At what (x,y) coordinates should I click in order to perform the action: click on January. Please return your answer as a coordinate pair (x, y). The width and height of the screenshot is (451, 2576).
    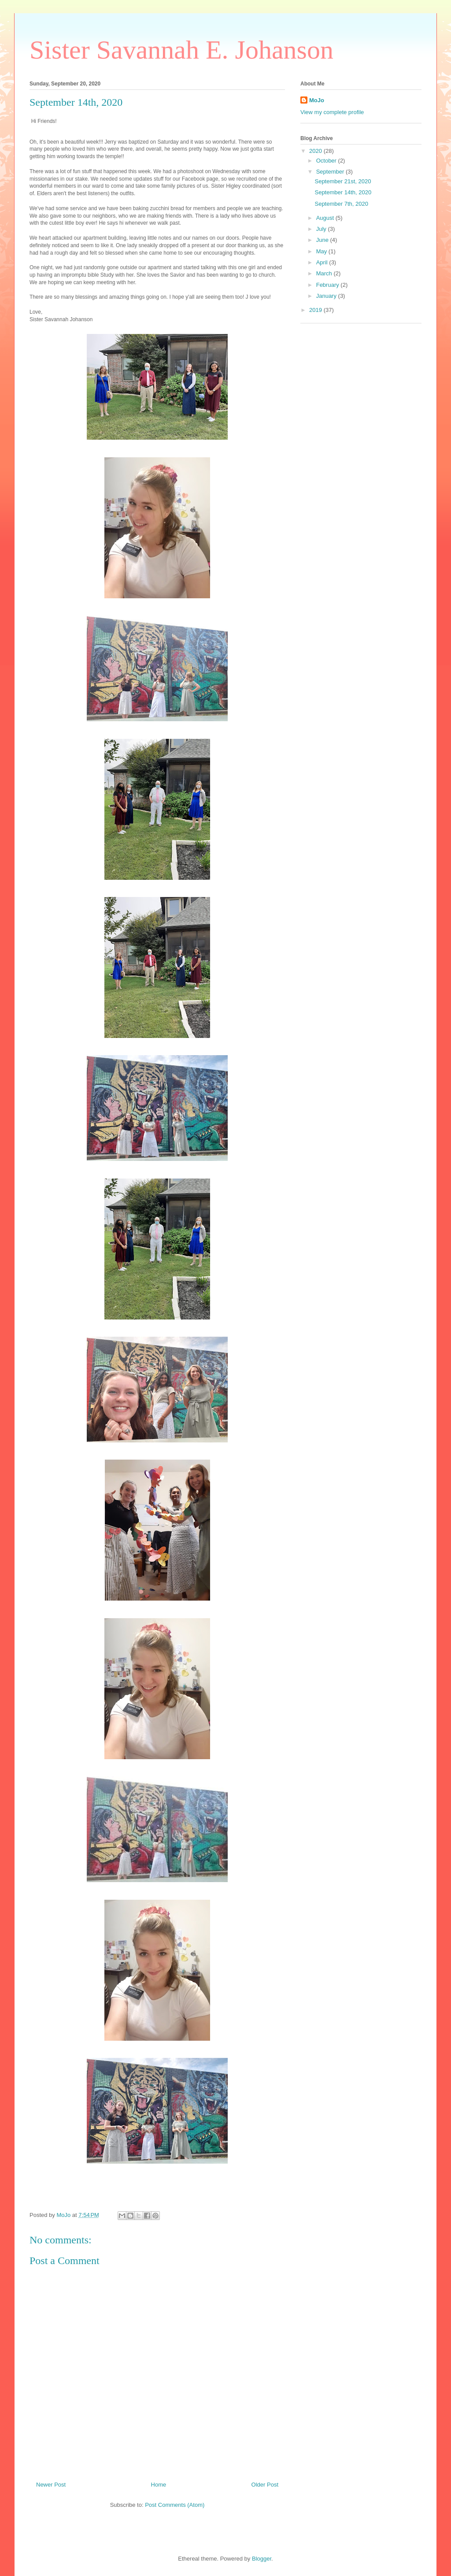
    Looking at the image, I should click on (327, 296).